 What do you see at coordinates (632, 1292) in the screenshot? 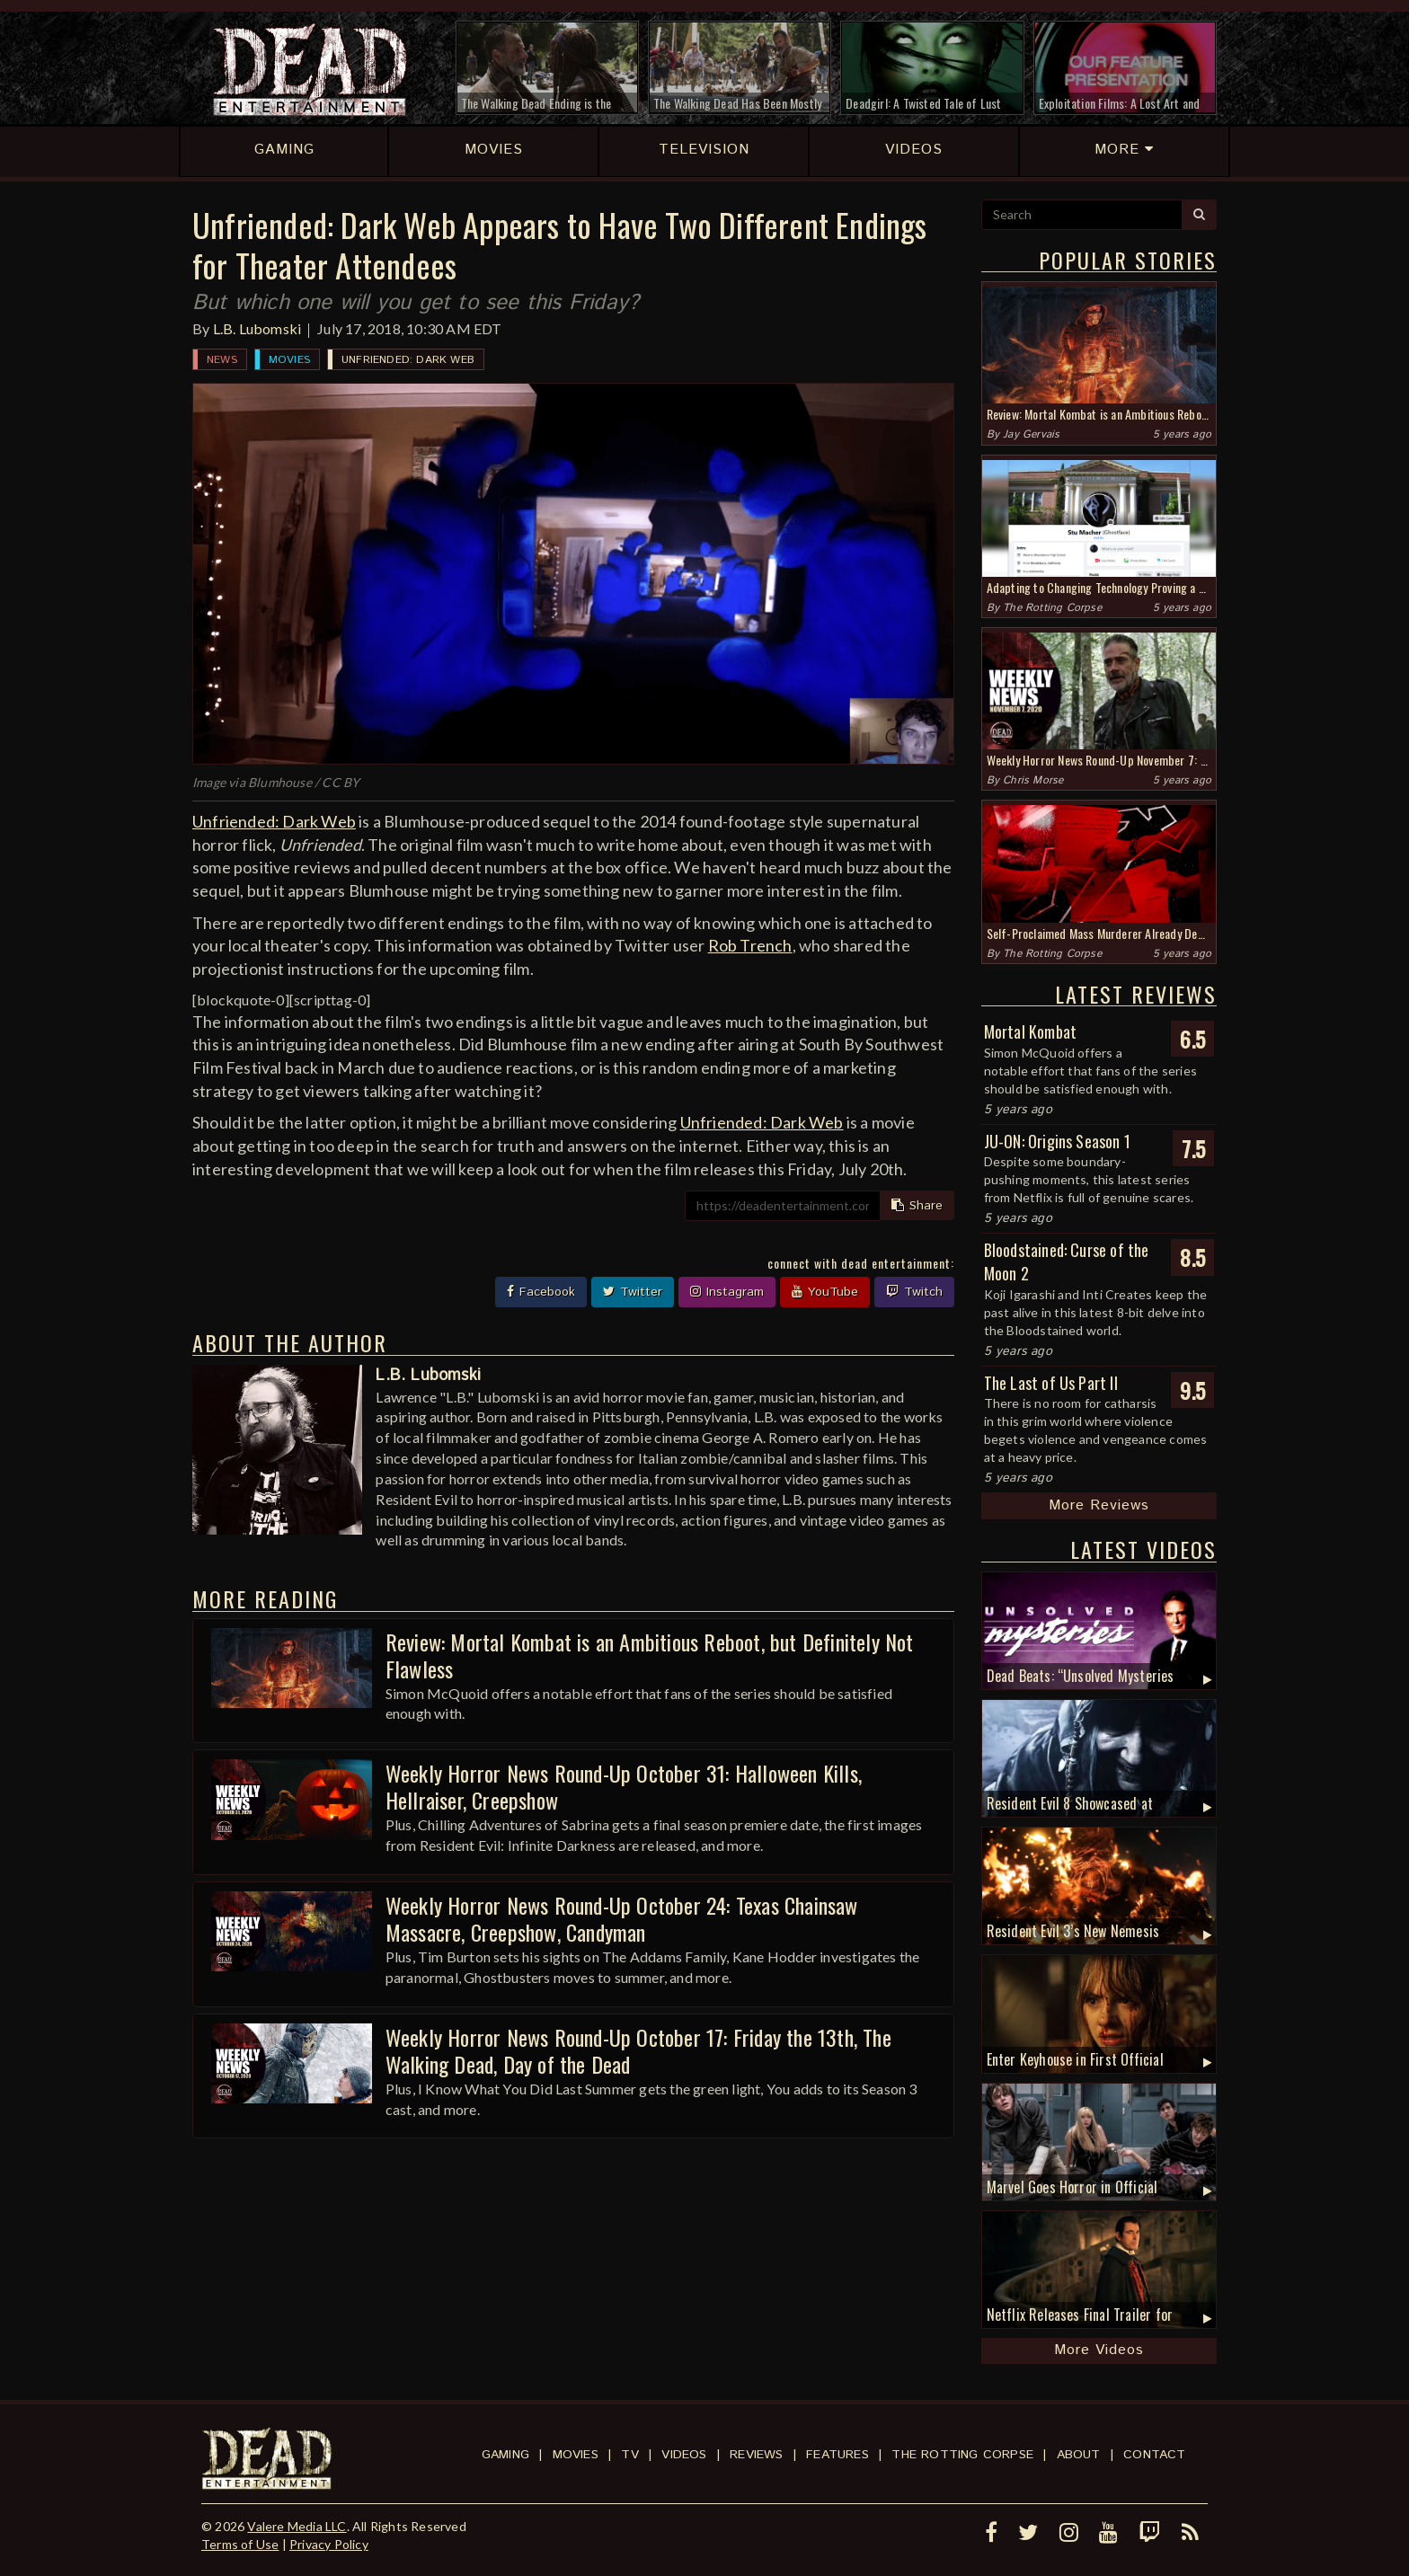
I see `Twitter` at bounding box center [632, 1292].